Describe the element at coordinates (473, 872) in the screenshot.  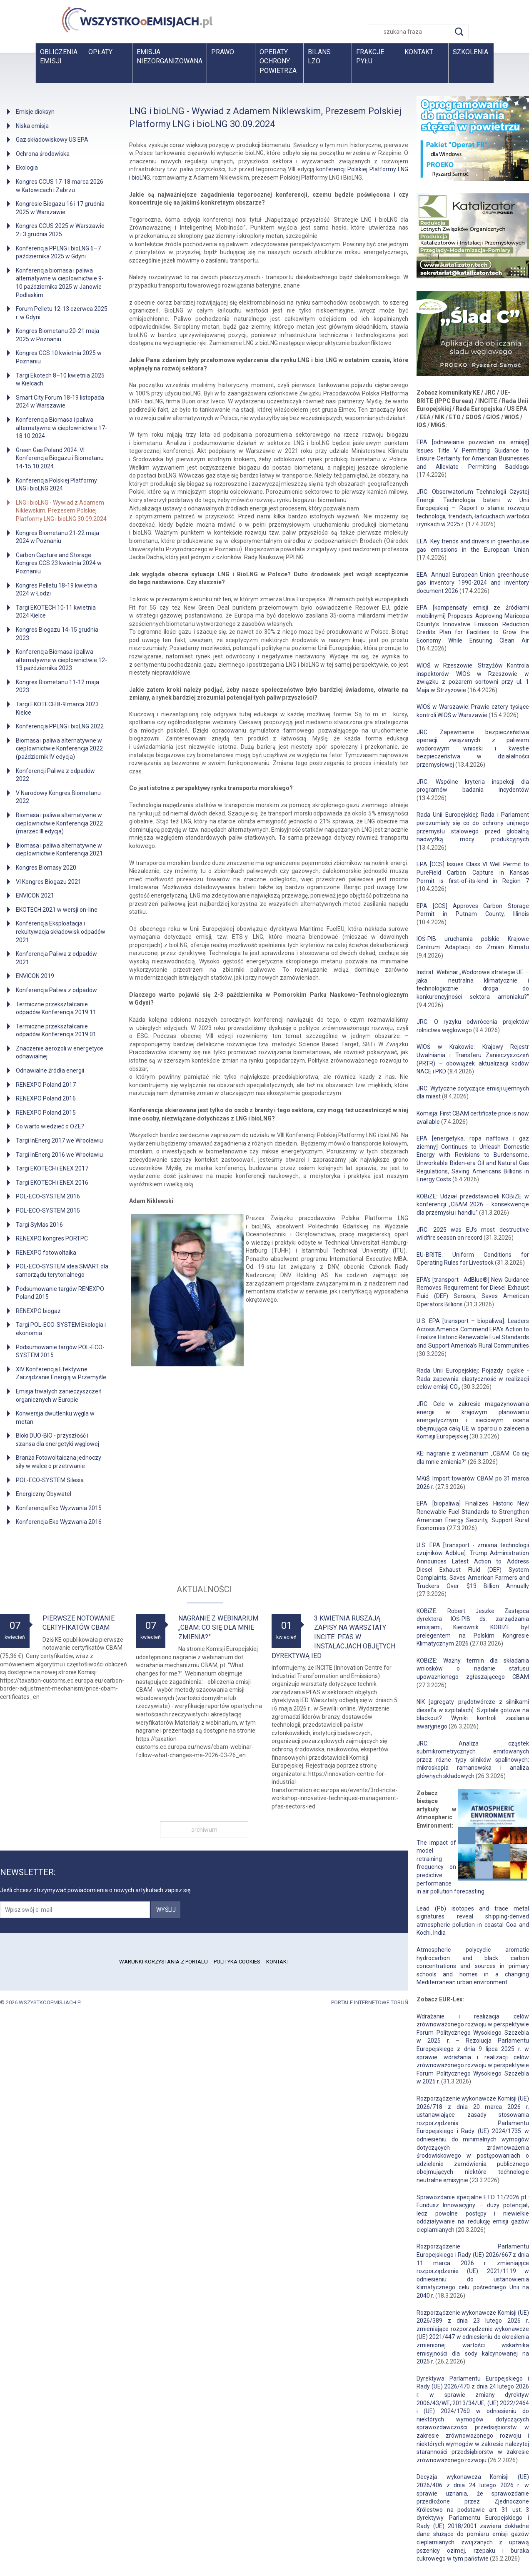
I see `EPA [CCS] Issues Class VI Well Permit to PureField Carbon Capture in Kansas Permit is first-of-its-kind in Region 7` at that location.